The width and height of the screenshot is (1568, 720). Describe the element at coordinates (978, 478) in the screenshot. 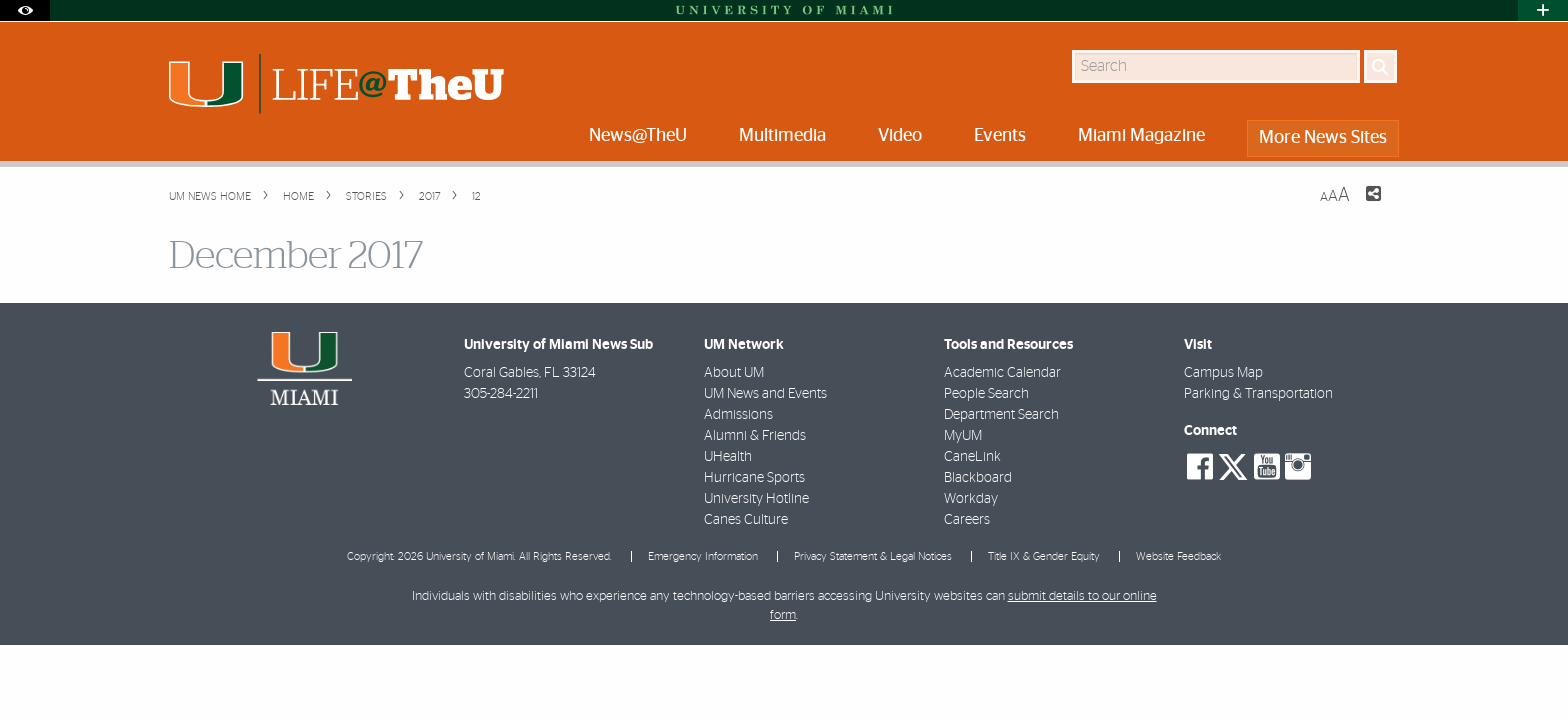

I see `Blackboard` at that location.